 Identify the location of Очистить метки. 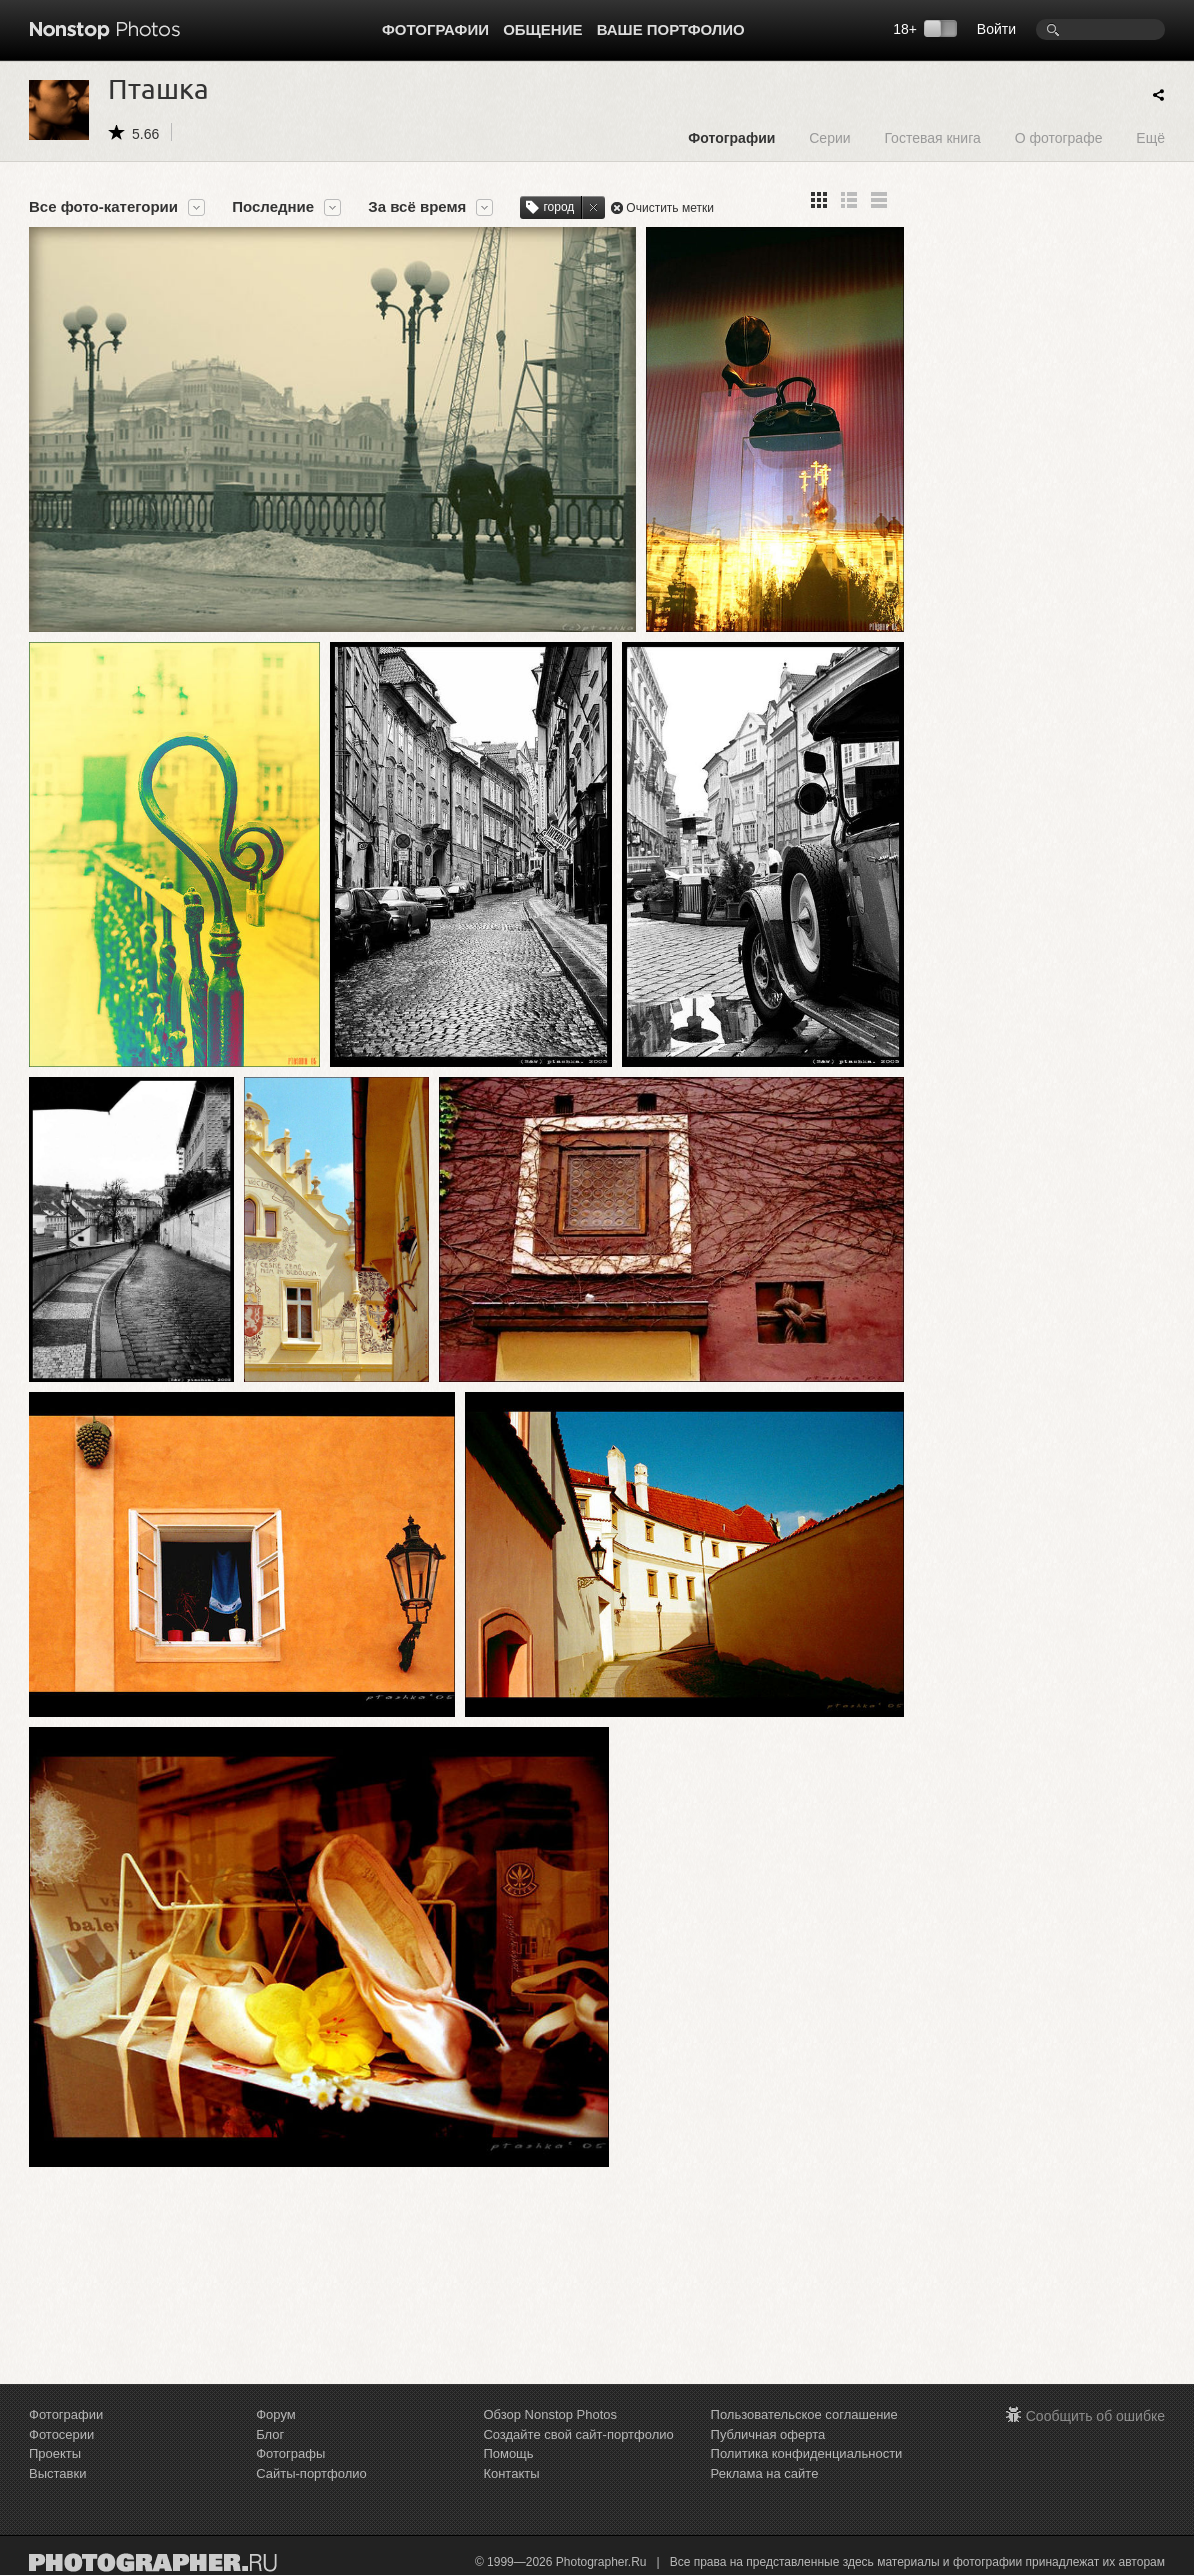
(670, 208).